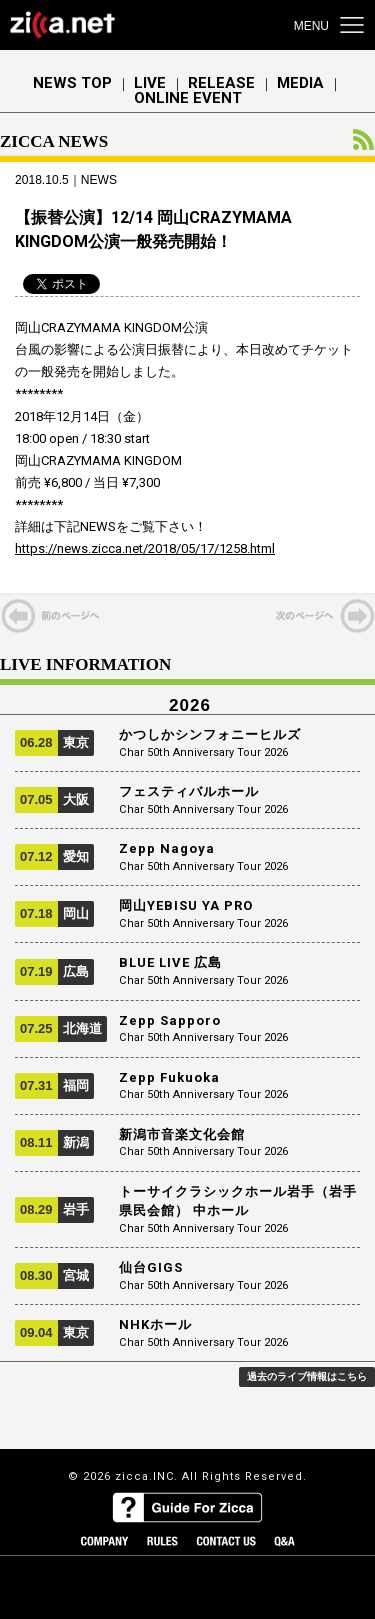  Describe the element at coordinates (72, 83) in the screenshot. I see `NEWS TOP` at that location.